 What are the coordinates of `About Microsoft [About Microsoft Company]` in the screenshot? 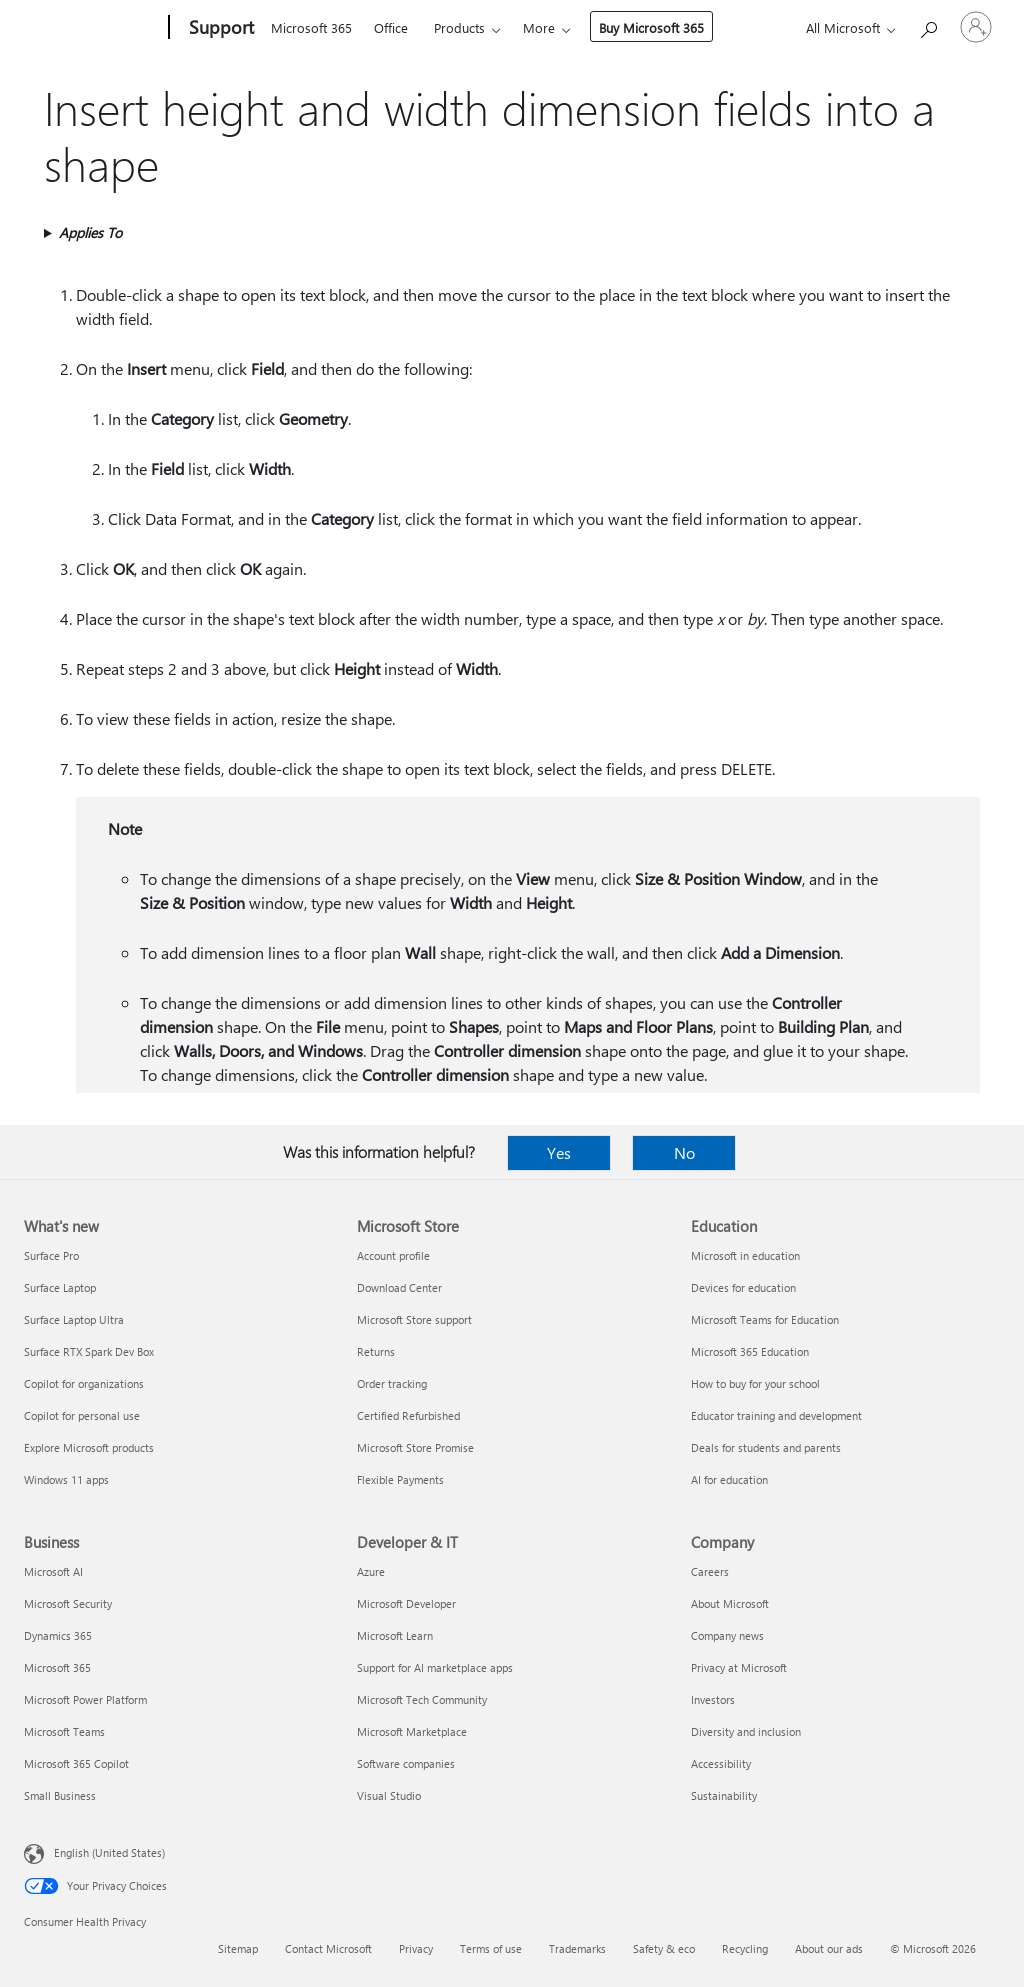 It's located at (730, 1603).